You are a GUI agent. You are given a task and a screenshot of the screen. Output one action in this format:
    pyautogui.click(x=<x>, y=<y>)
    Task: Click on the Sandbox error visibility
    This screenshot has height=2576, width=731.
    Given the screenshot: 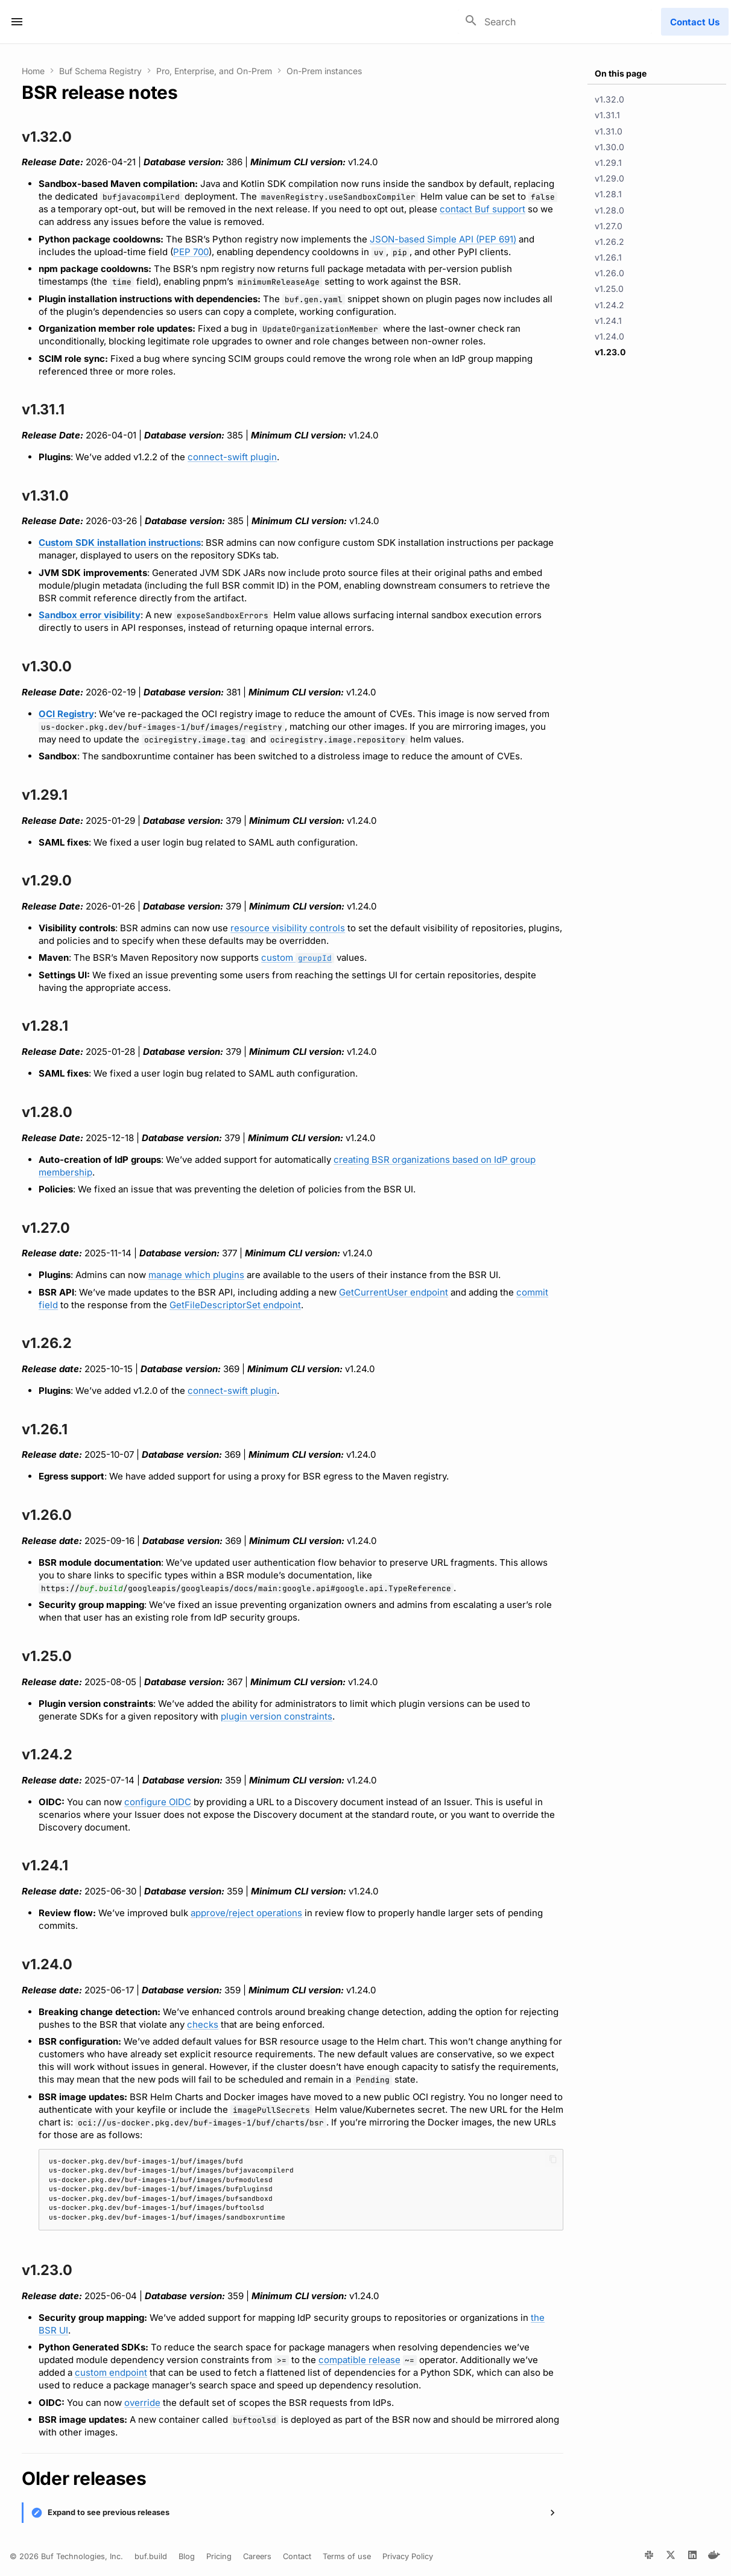 What is the action you would take?
    pyautogui.click(x=90, y=615)
    